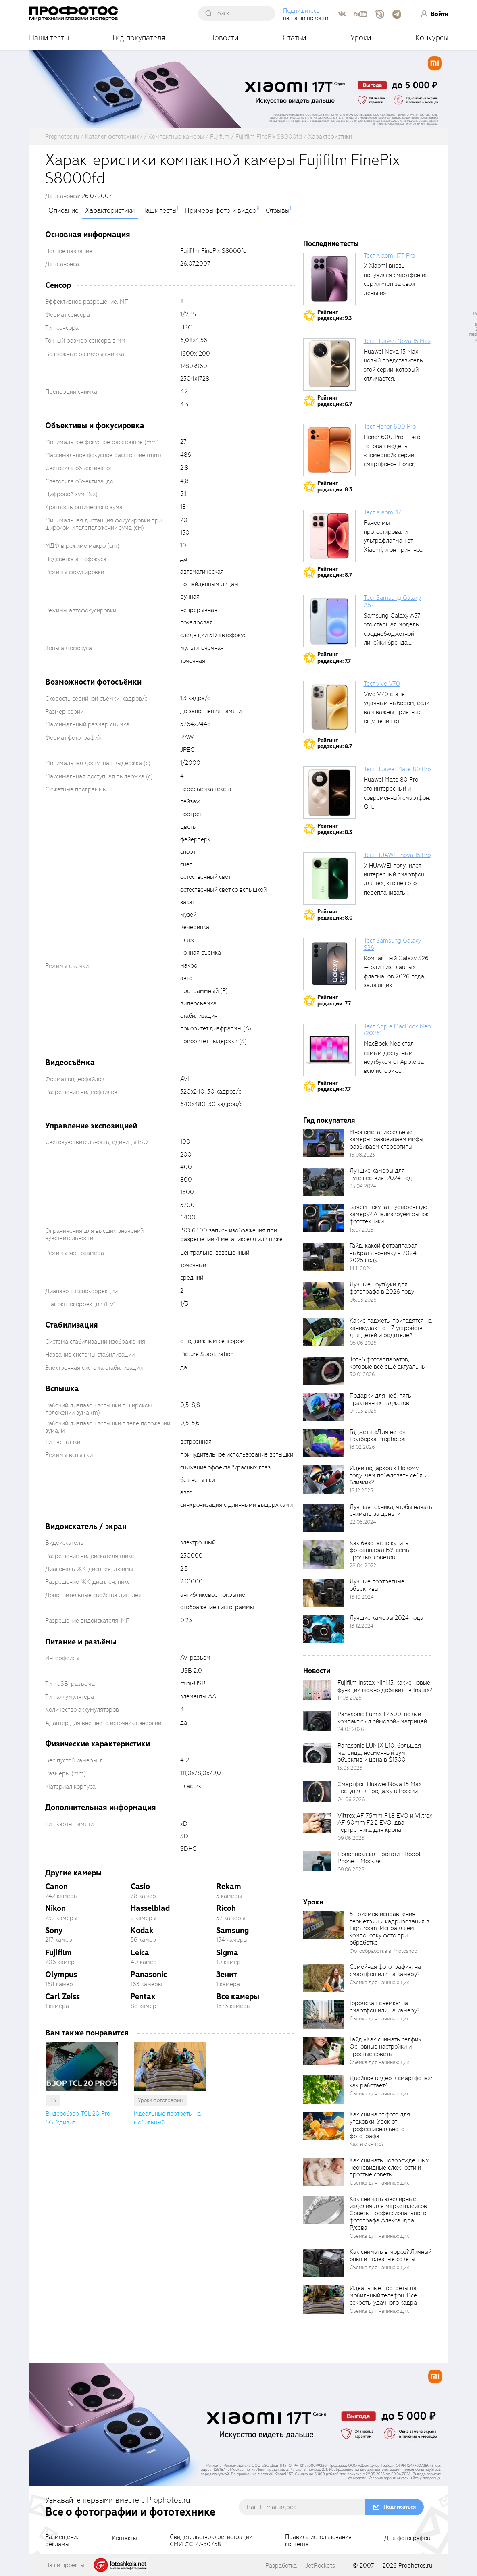  What do you see at coordinates (335, 915) in the screenshot?
I see `Рейтингредакции: 8.0` at bounding box center [335, 915].